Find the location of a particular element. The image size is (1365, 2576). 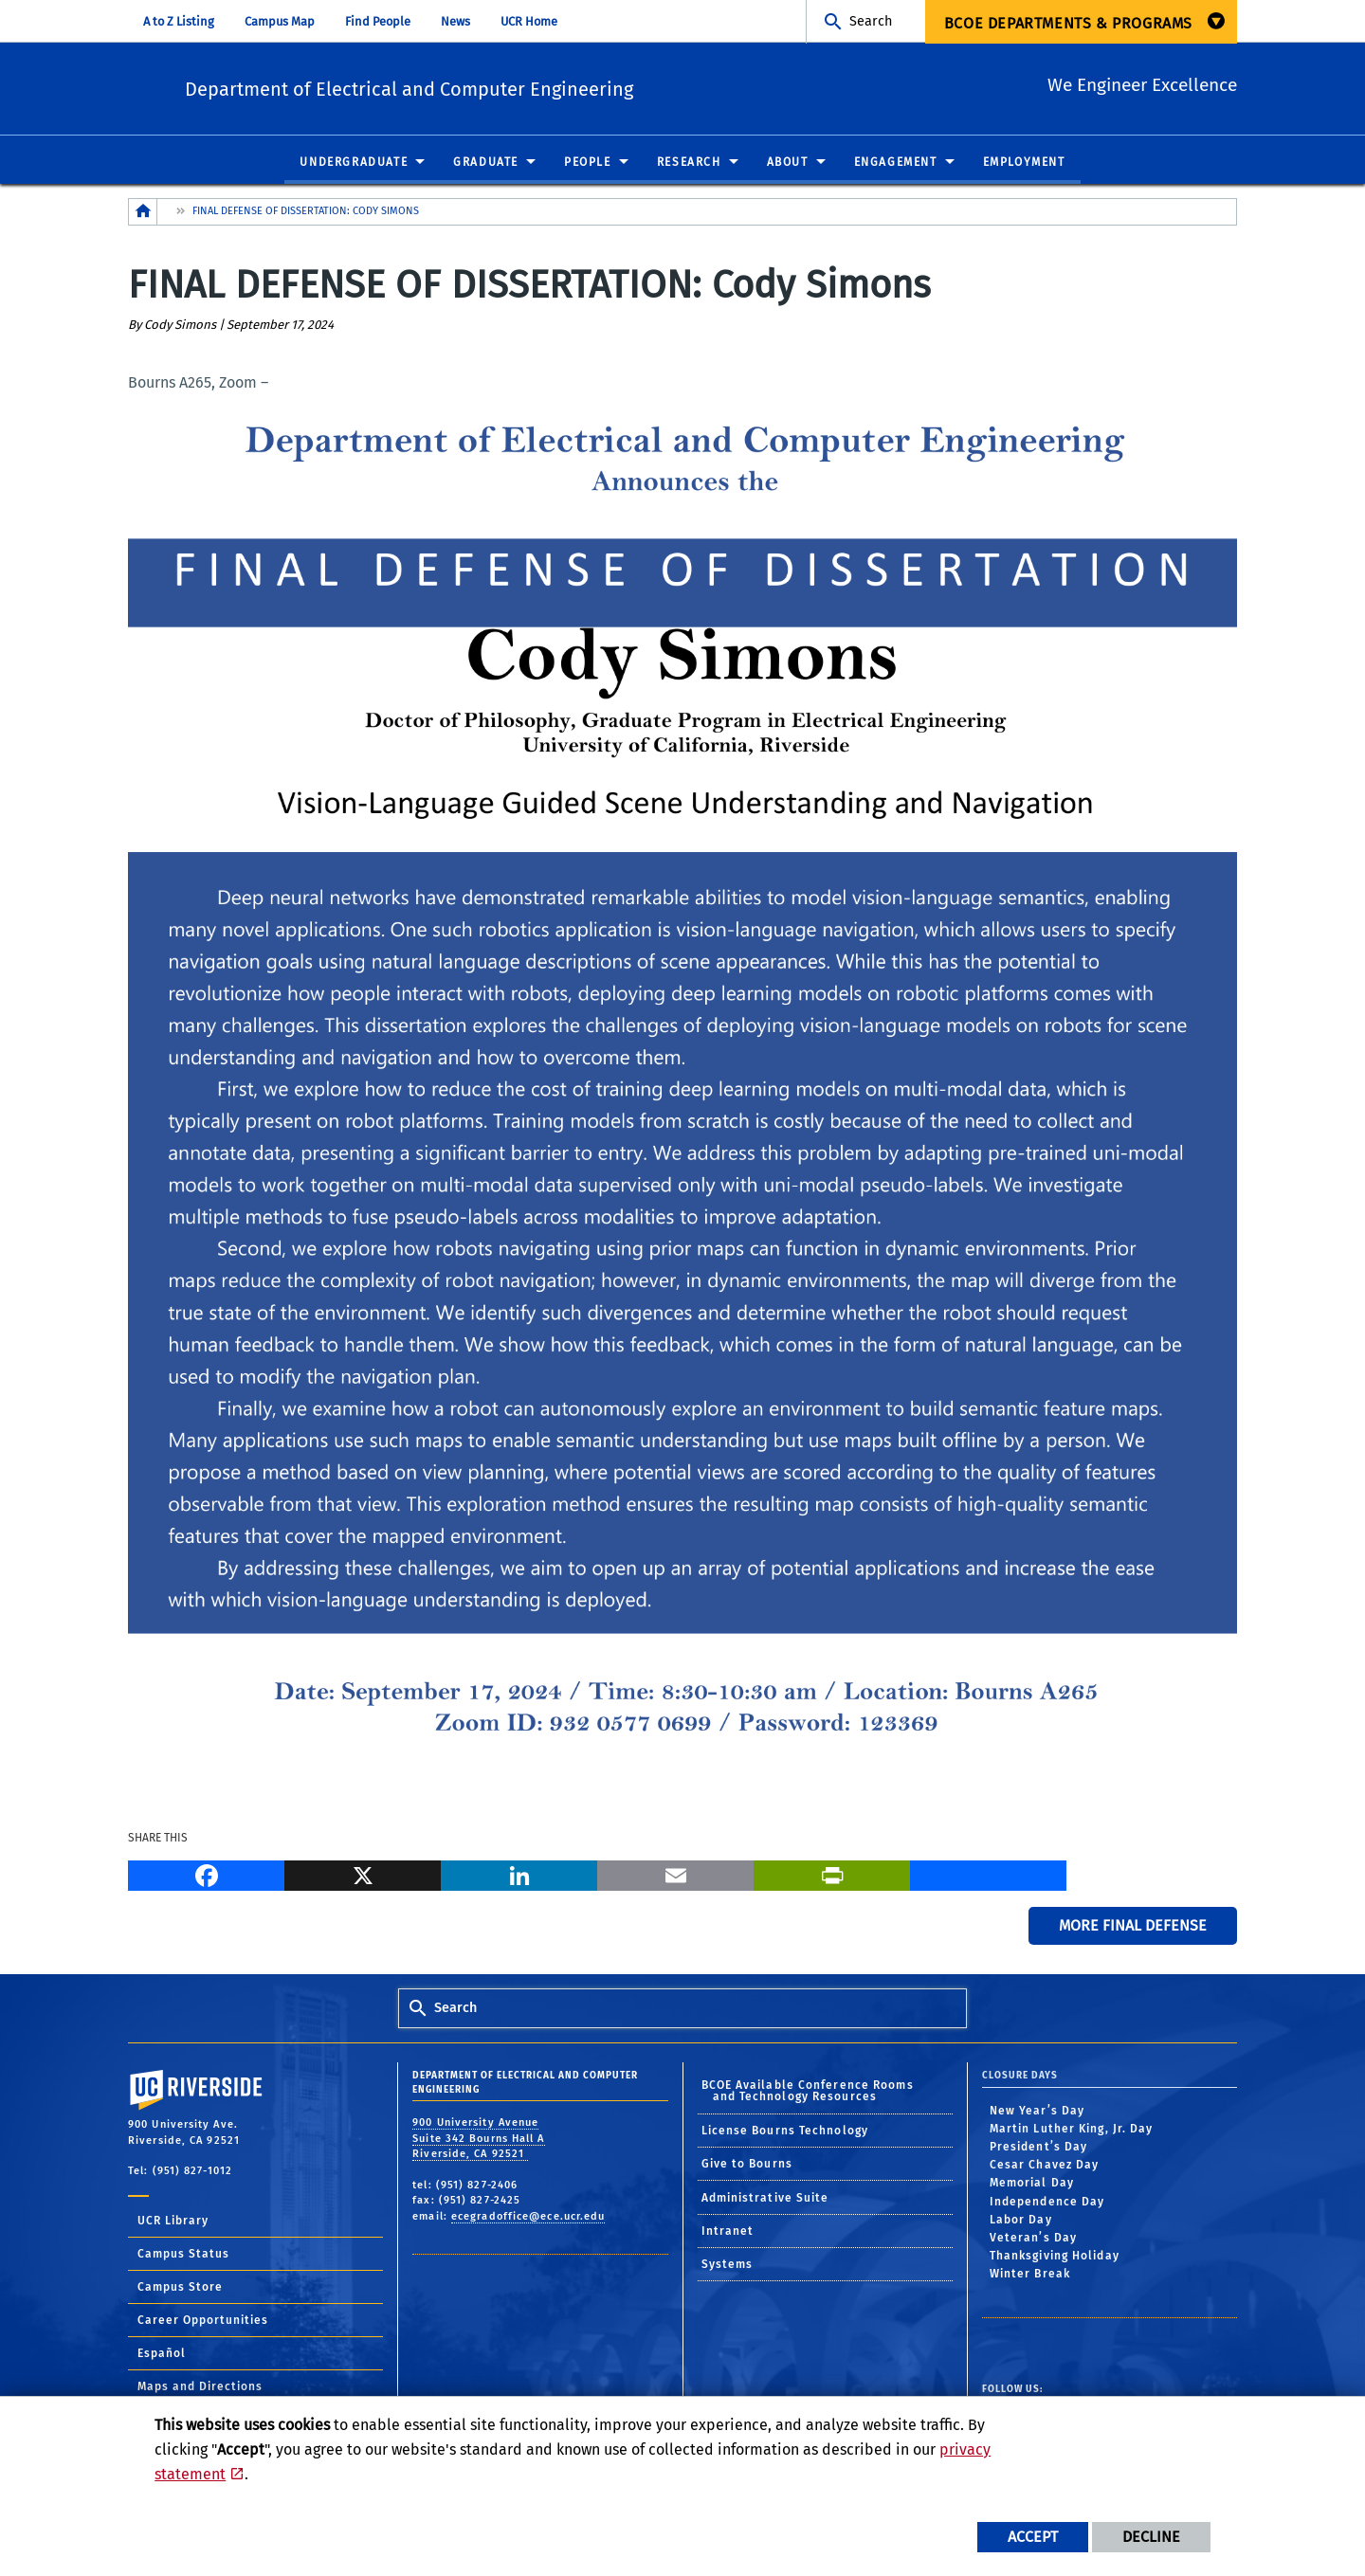

[Redirects to the homepage of this site.] is located at coordinates (143, 213).